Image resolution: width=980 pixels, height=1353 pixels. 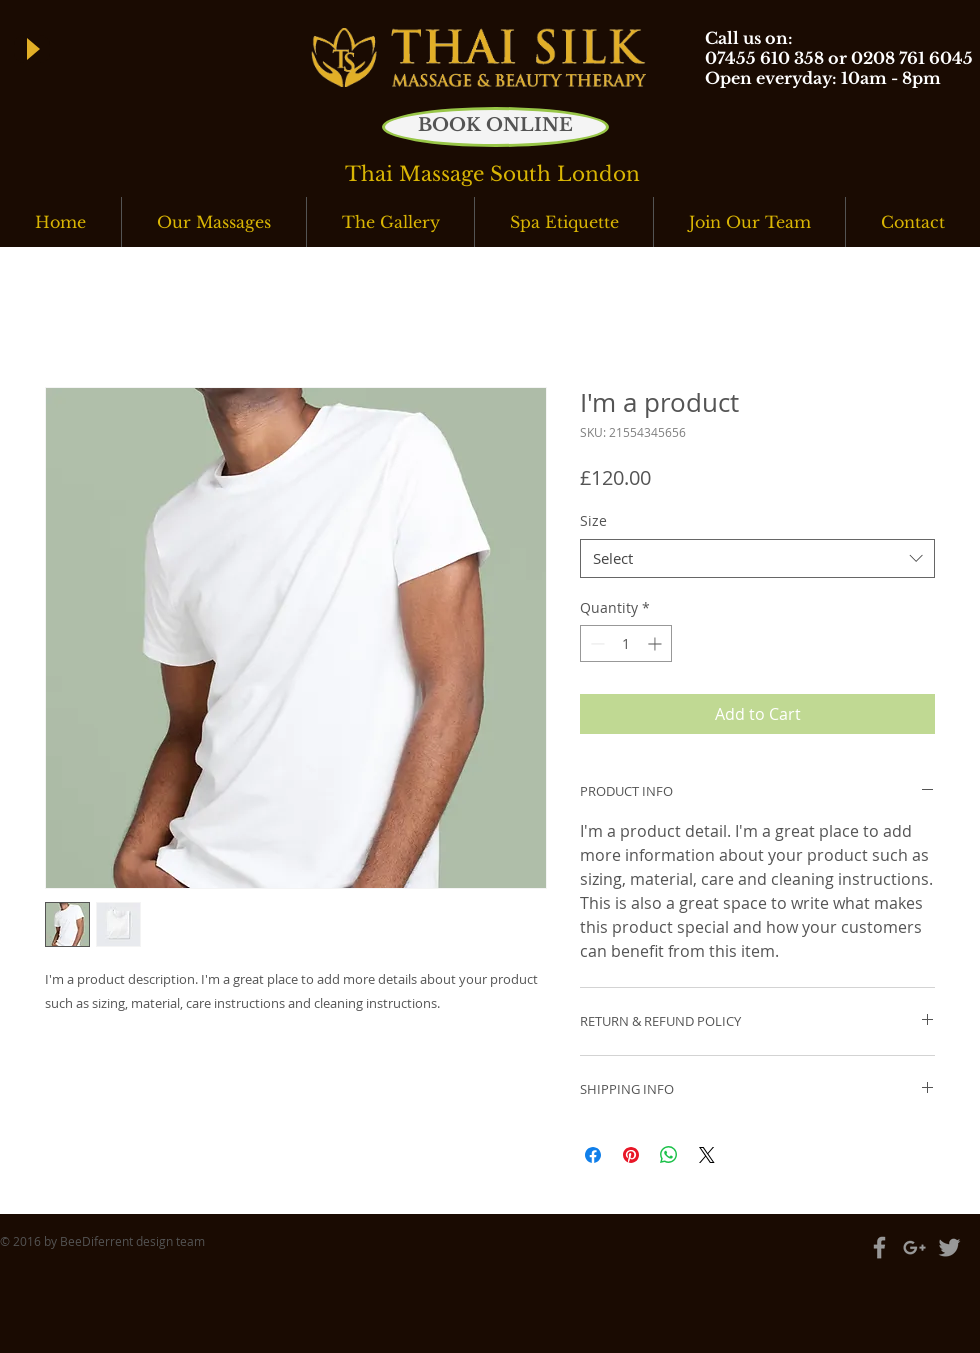 What do you see at coordinates (914, 1247) in the screenshot?
I see `[Grey Google+ Icon]` at bounding box center [914, 1247].